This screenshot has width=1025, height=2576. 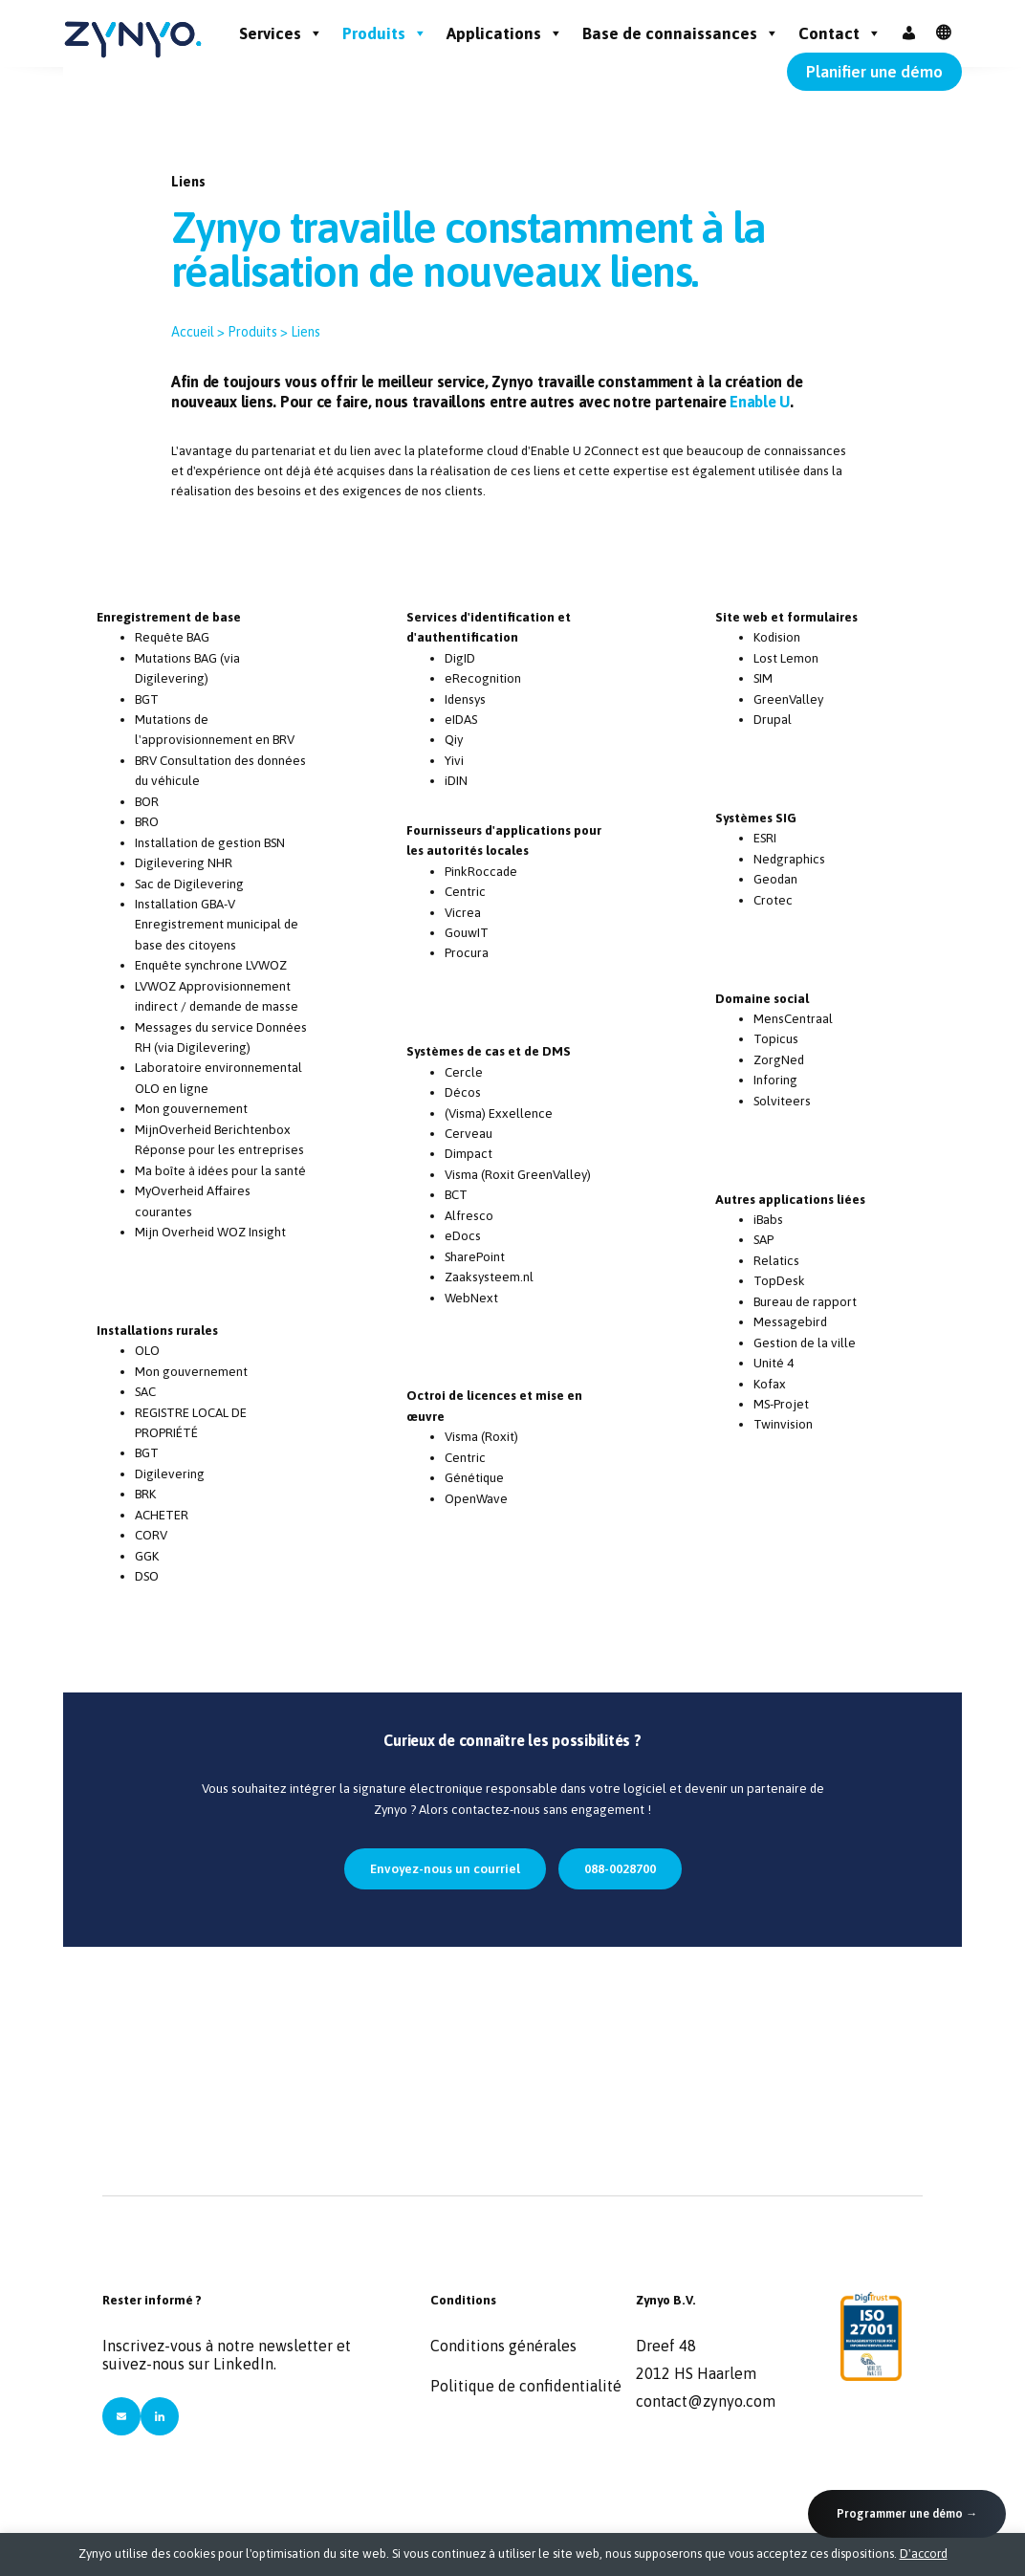 I want to click on Enable U, so click(x=760, y=401).